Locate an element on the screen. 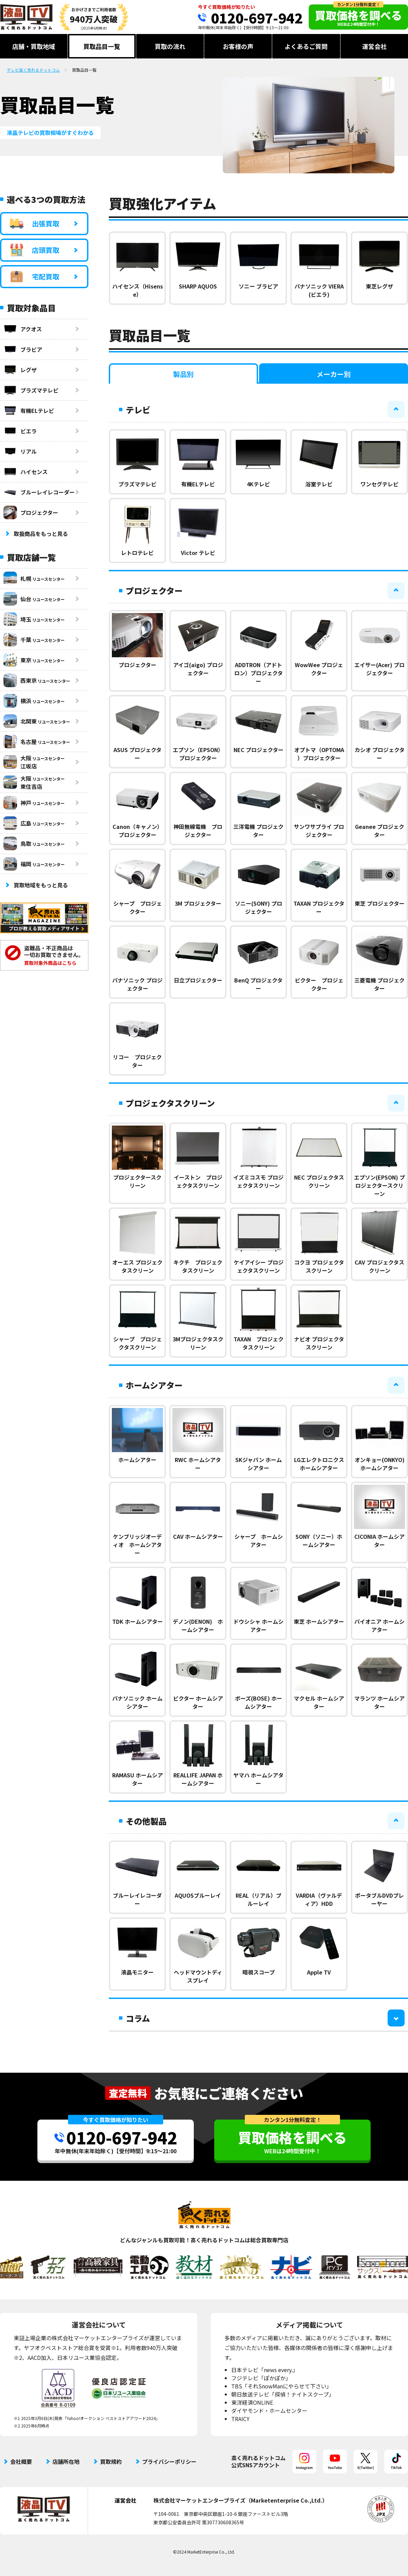 The height and width of the screenshot is (2576, 408). 宅配買取 is located at coordinates (34, 276).